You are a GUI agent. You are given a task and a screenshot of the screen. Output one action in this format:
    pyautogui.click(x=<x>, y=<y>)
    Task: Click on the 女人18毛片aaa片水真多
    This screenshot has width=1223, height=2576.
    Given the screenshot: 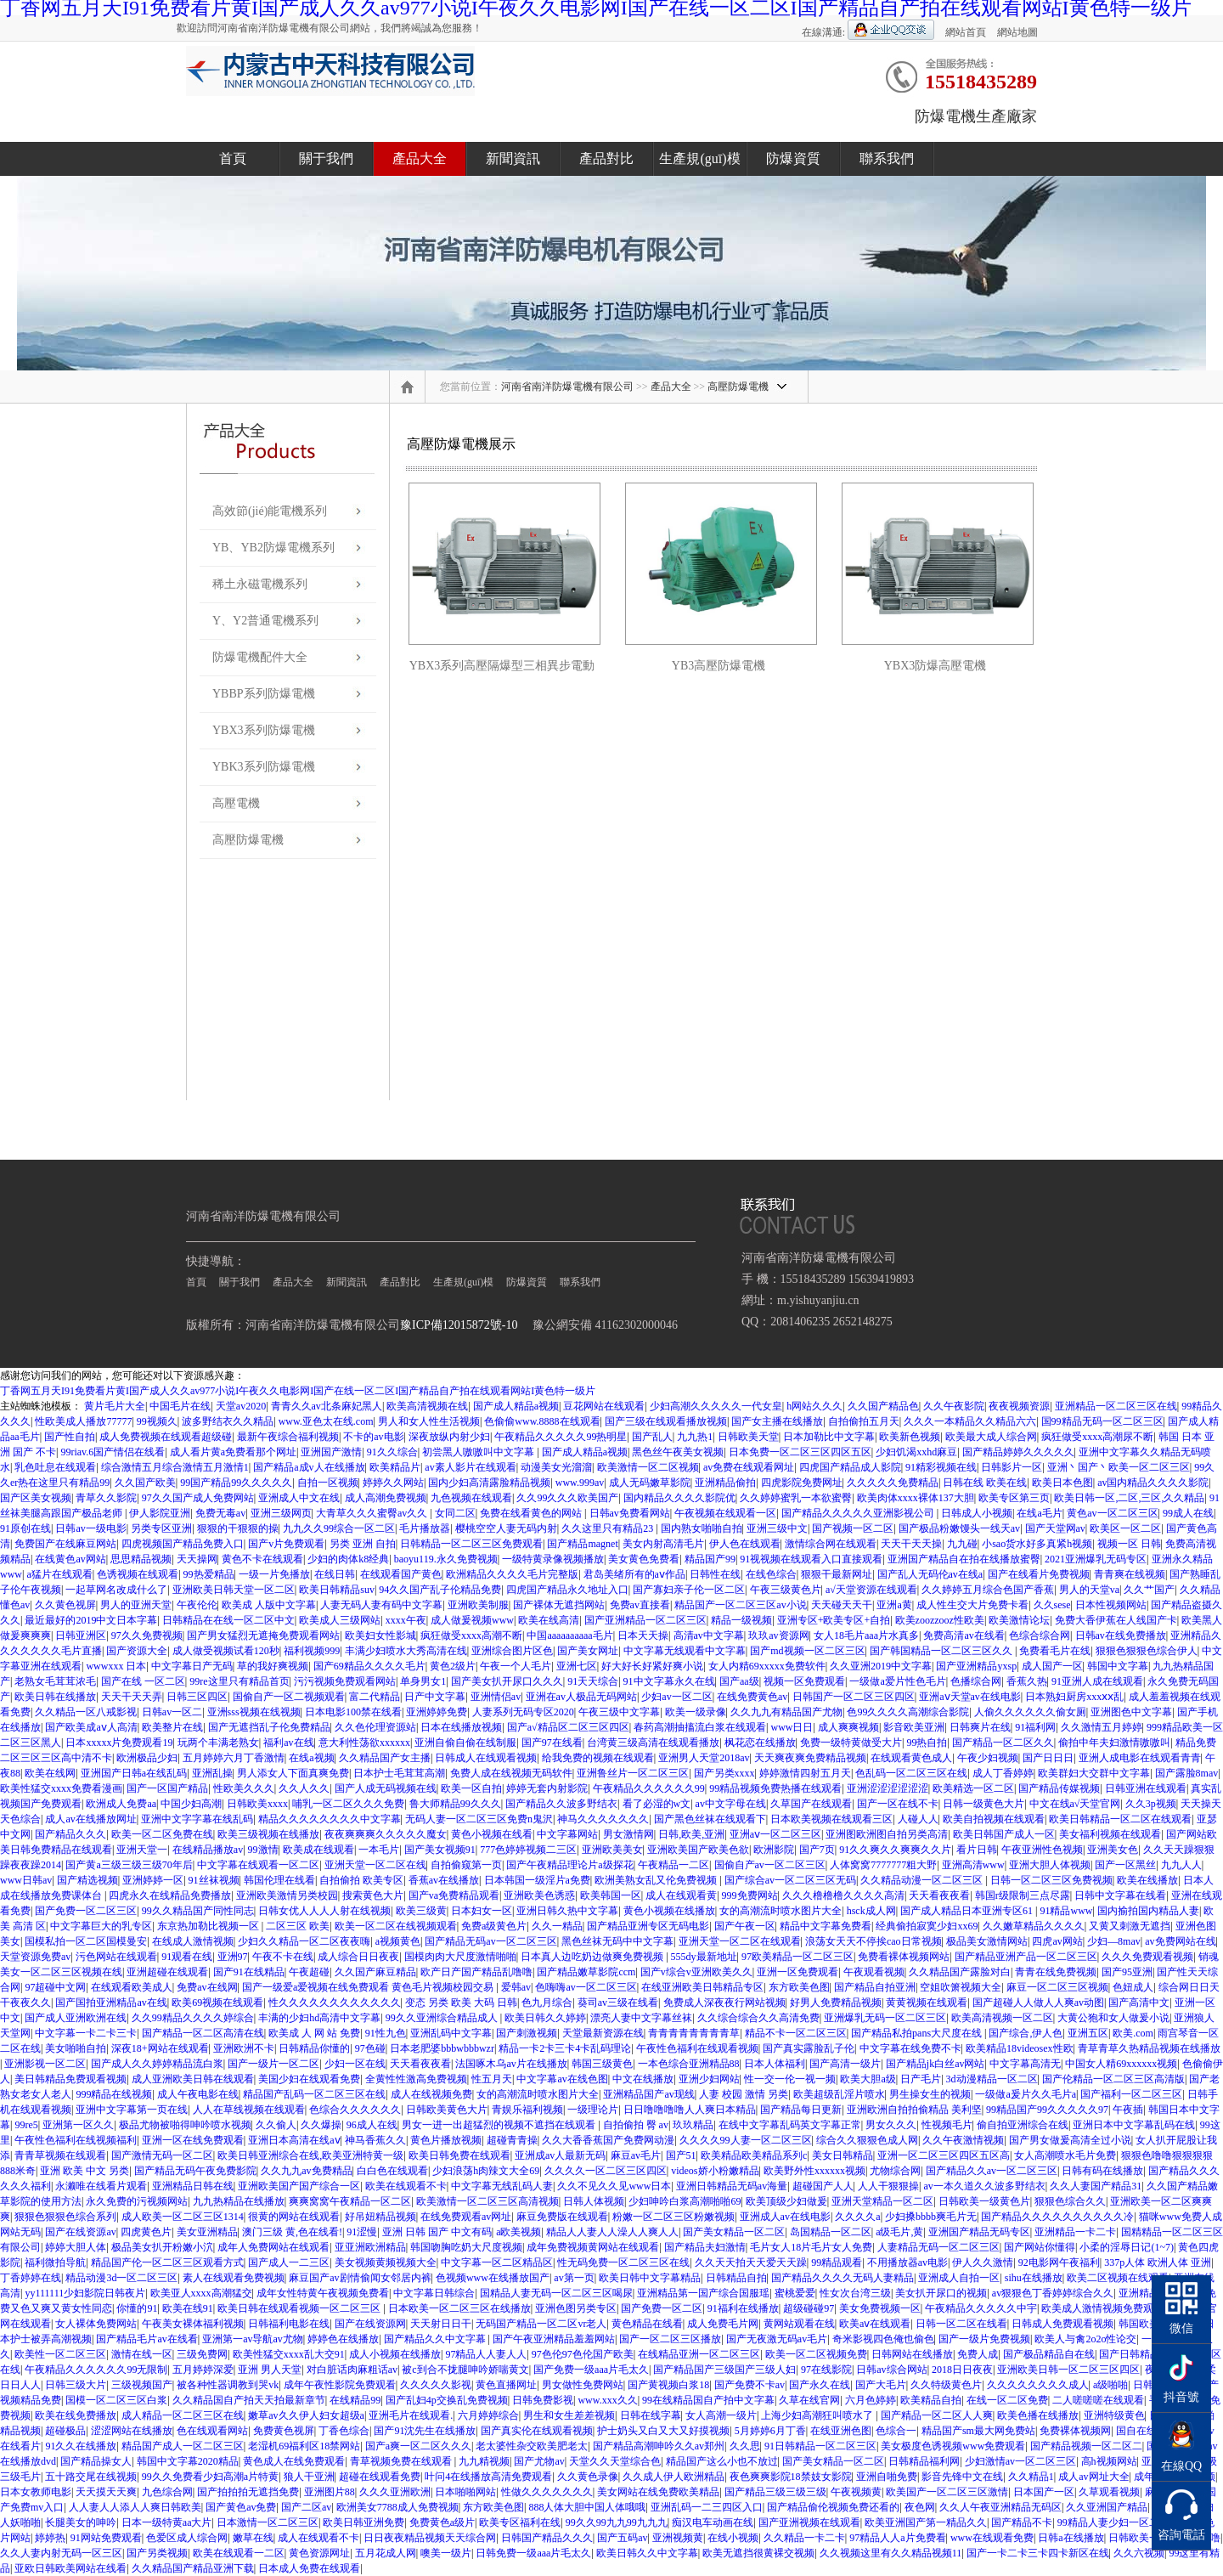 What is the action you would take?
    pyautogui.click(x=866, y=1635)
    